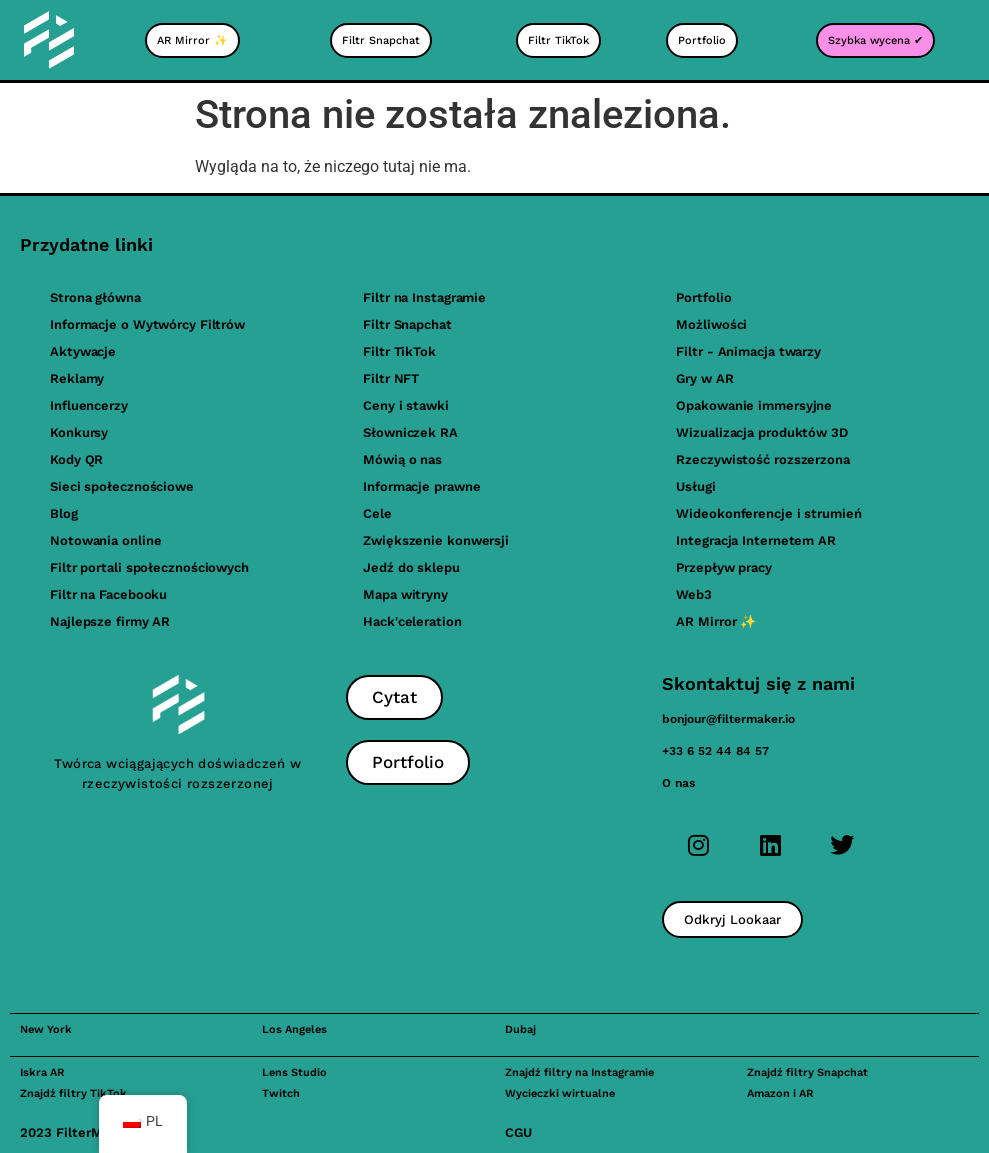 The width and height of the screenshot is (989, 1153). What do you see at coordinates (77, 378) in the screenshot?
I see `Reklamy` at bounding box center [77, 378].